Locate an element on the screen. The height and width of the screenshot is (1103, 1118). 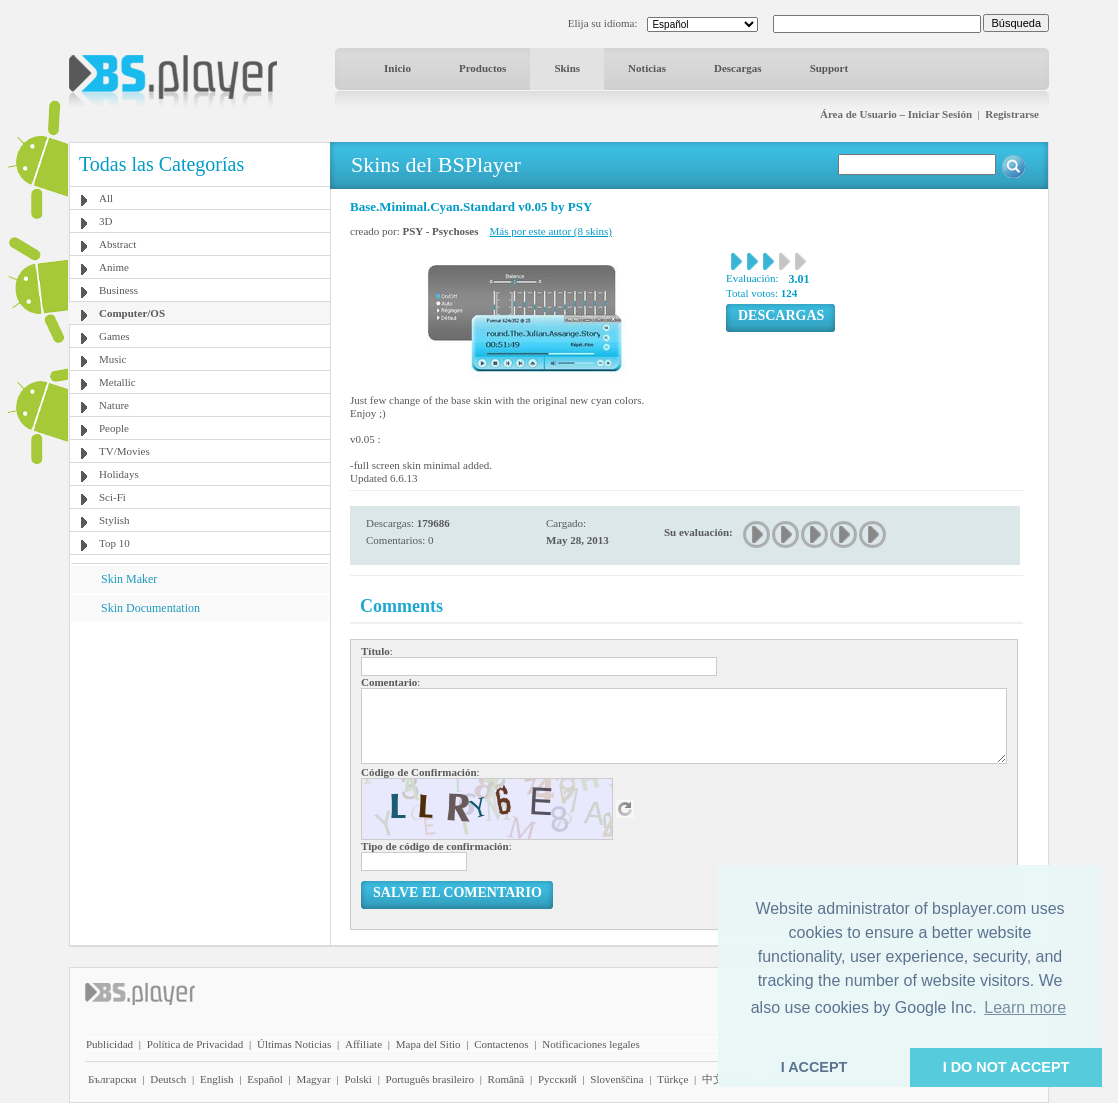
Metallic is located at coordinates (117, 382).